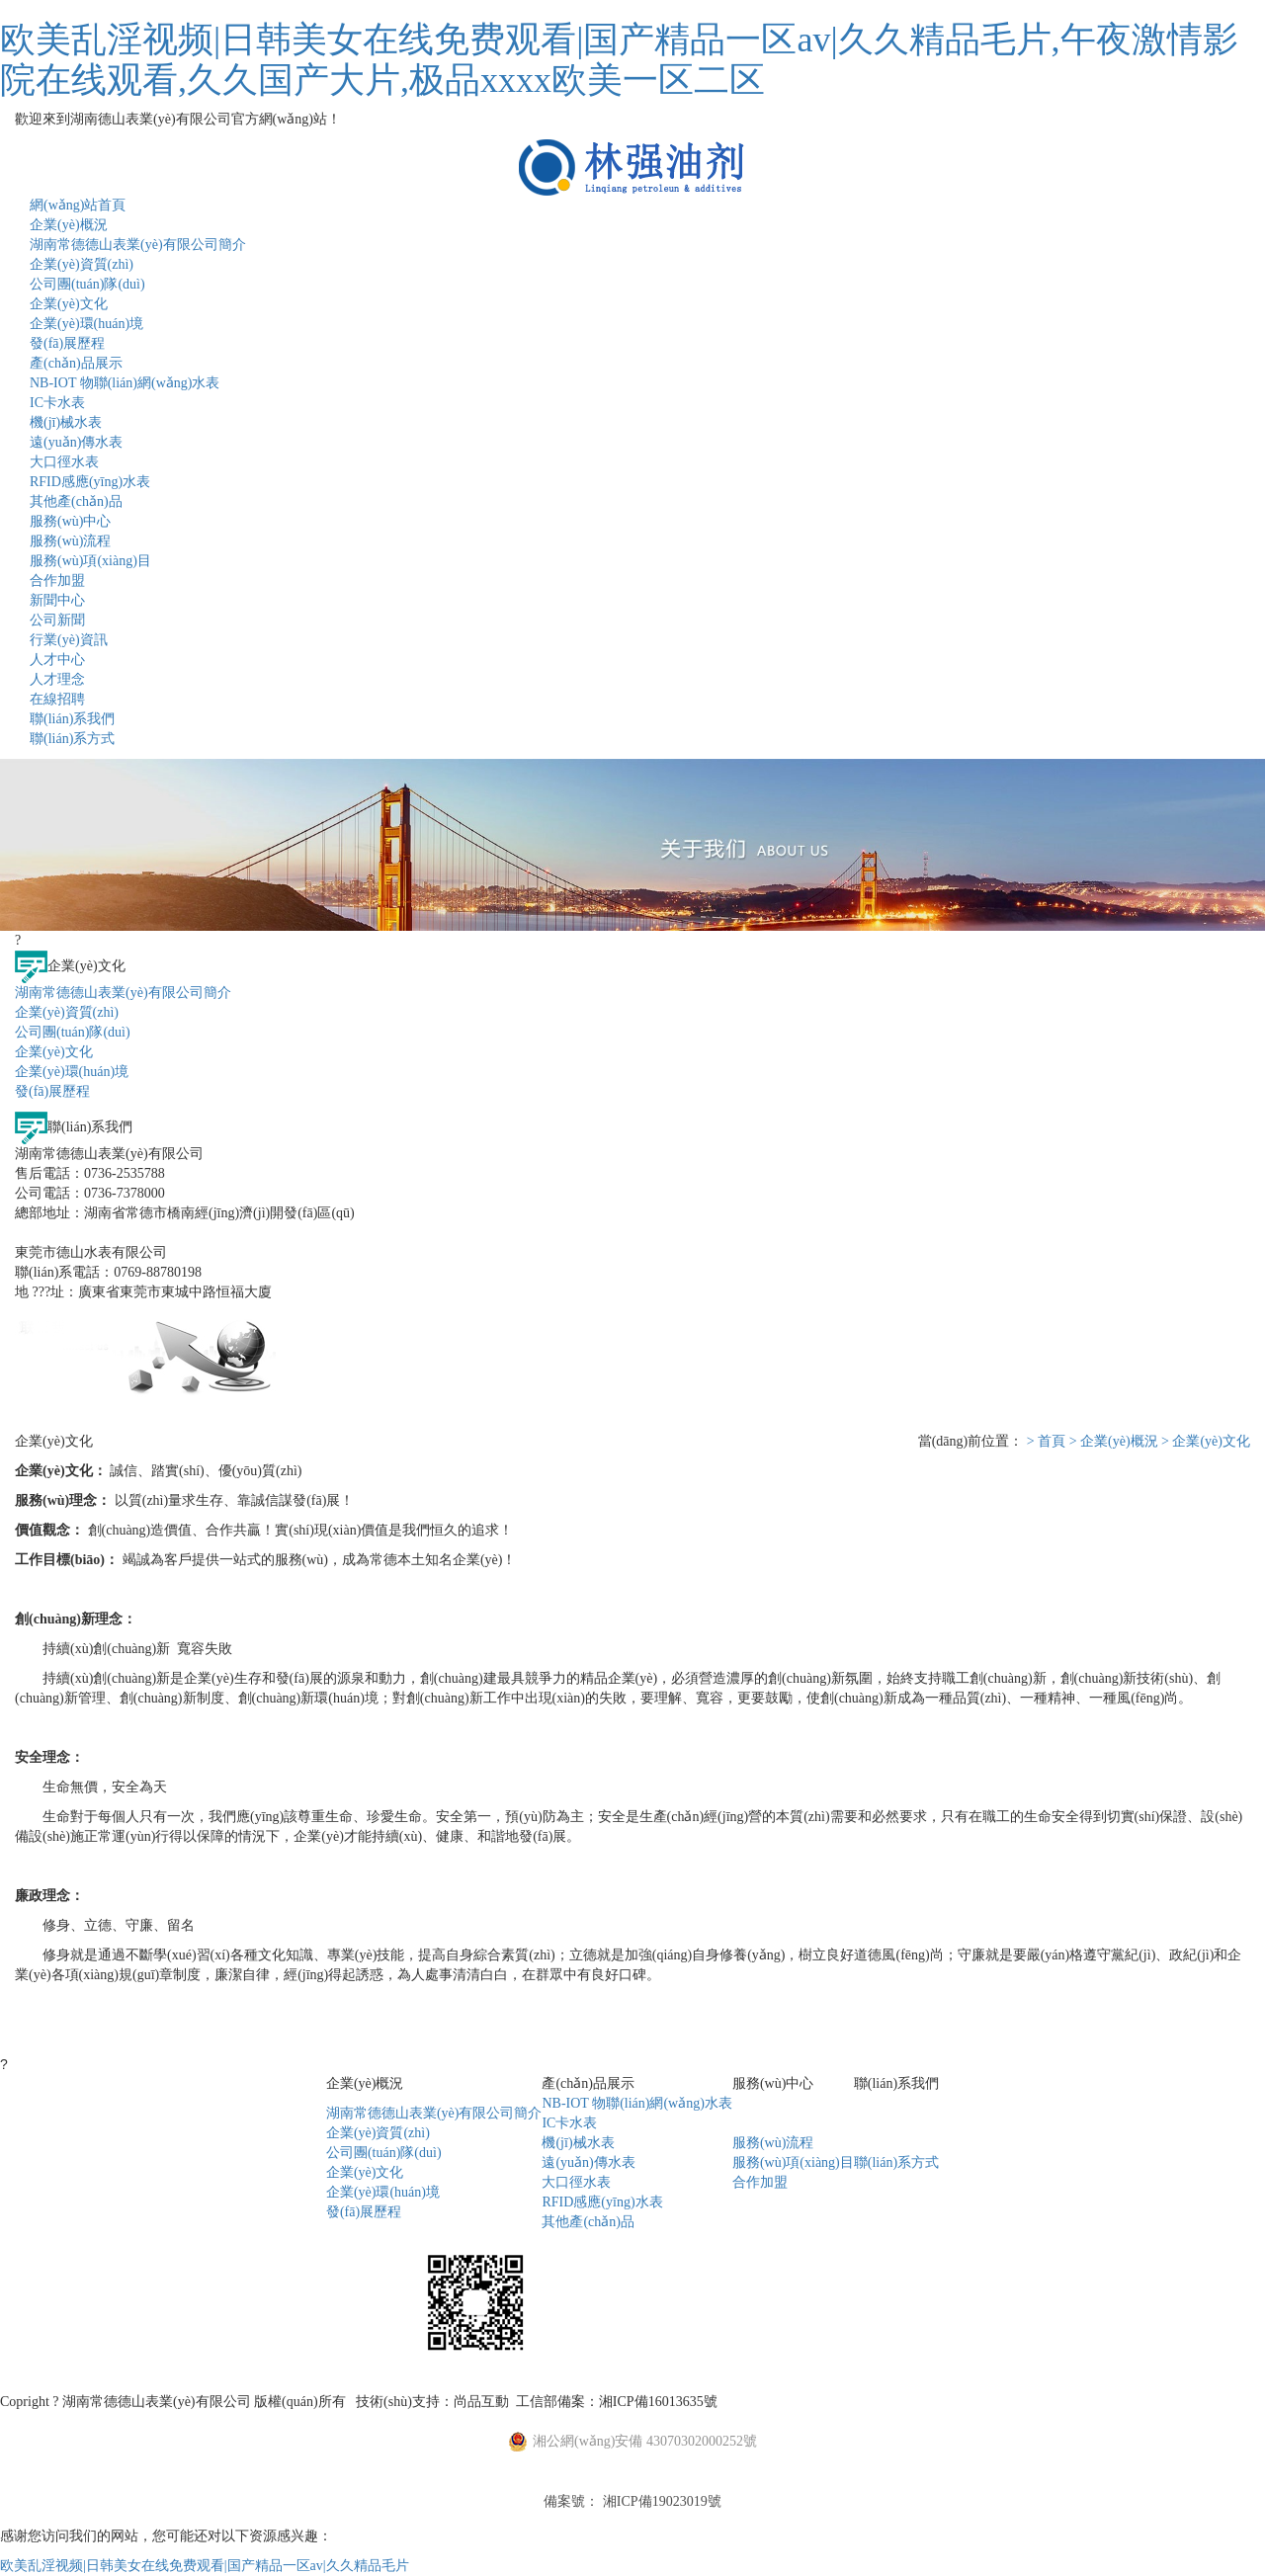  Describe the element at coordinates (66, 422) in the screenshot. I see `機(jī)械水表` at that location.